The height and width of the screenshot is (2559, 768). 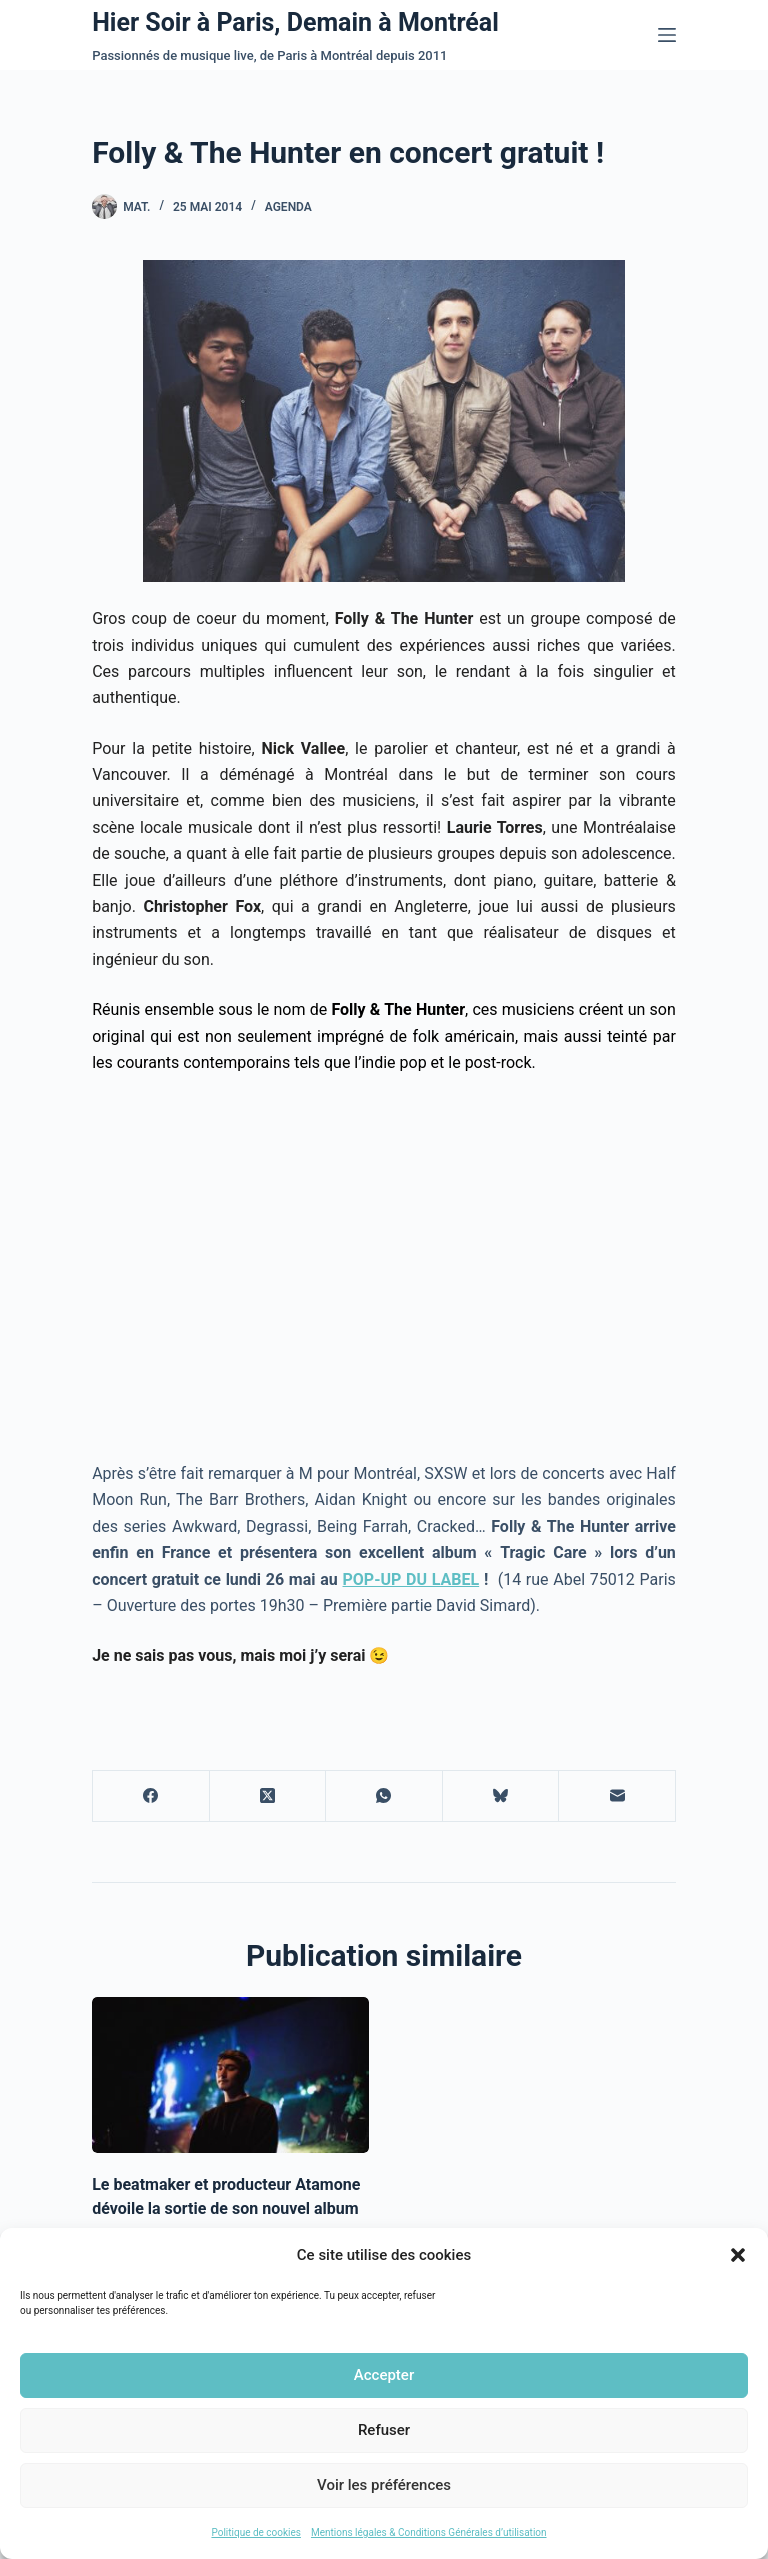 What do you see at coordinates (256, 2532) in the screenshot?
I see `Politique de cookies` at bounding box center [256, 2532].